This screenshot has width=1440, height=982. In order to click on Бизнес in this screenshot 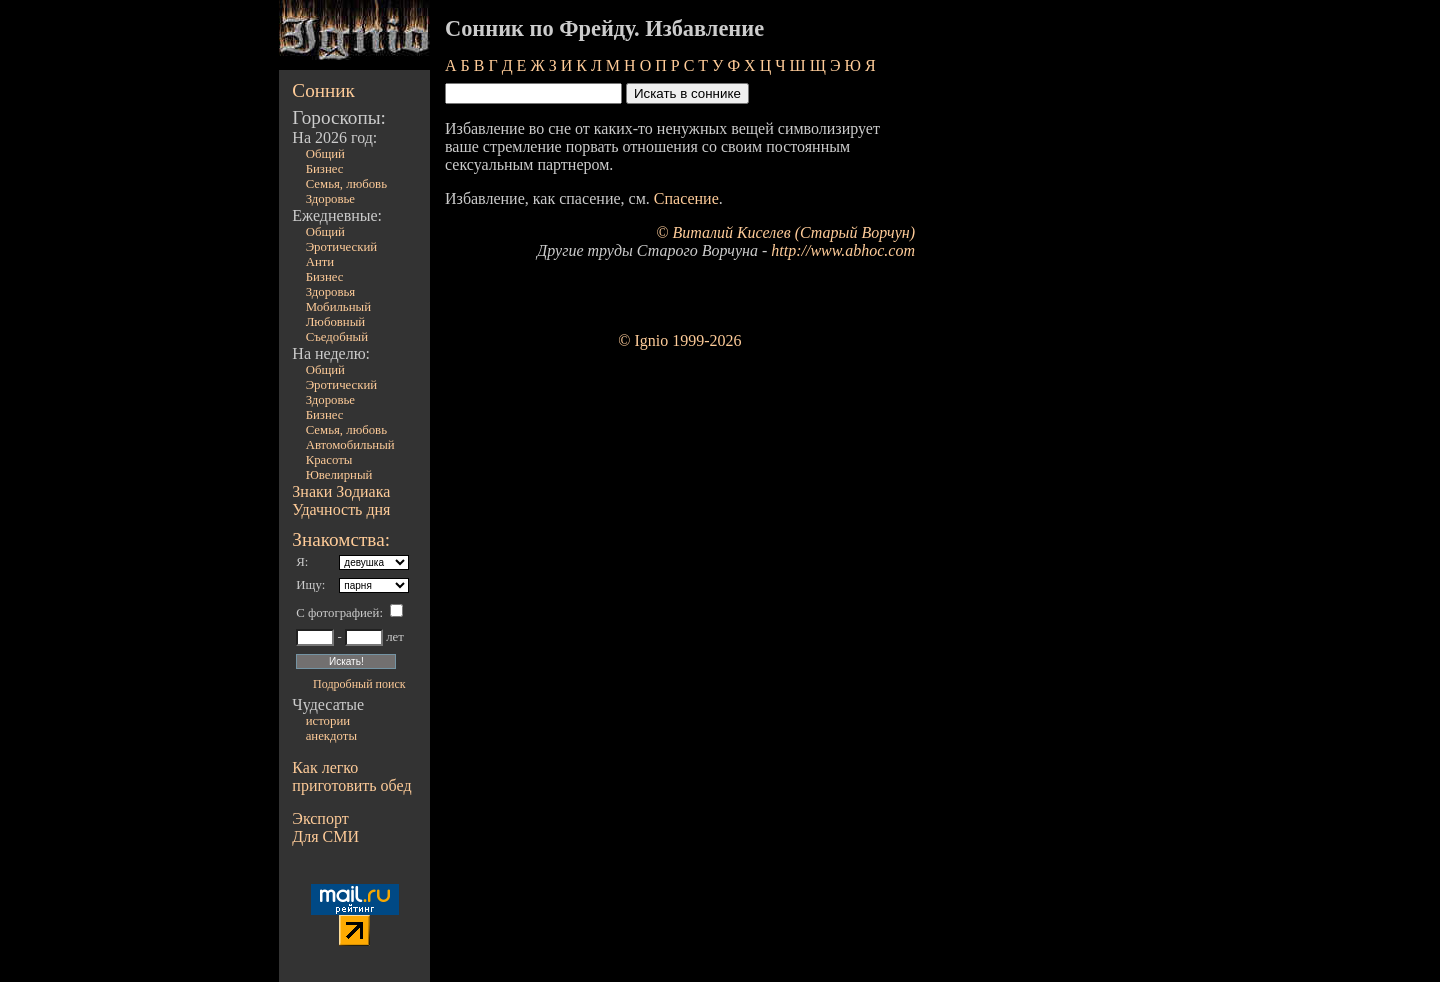, I will do `click(325, 169)`.